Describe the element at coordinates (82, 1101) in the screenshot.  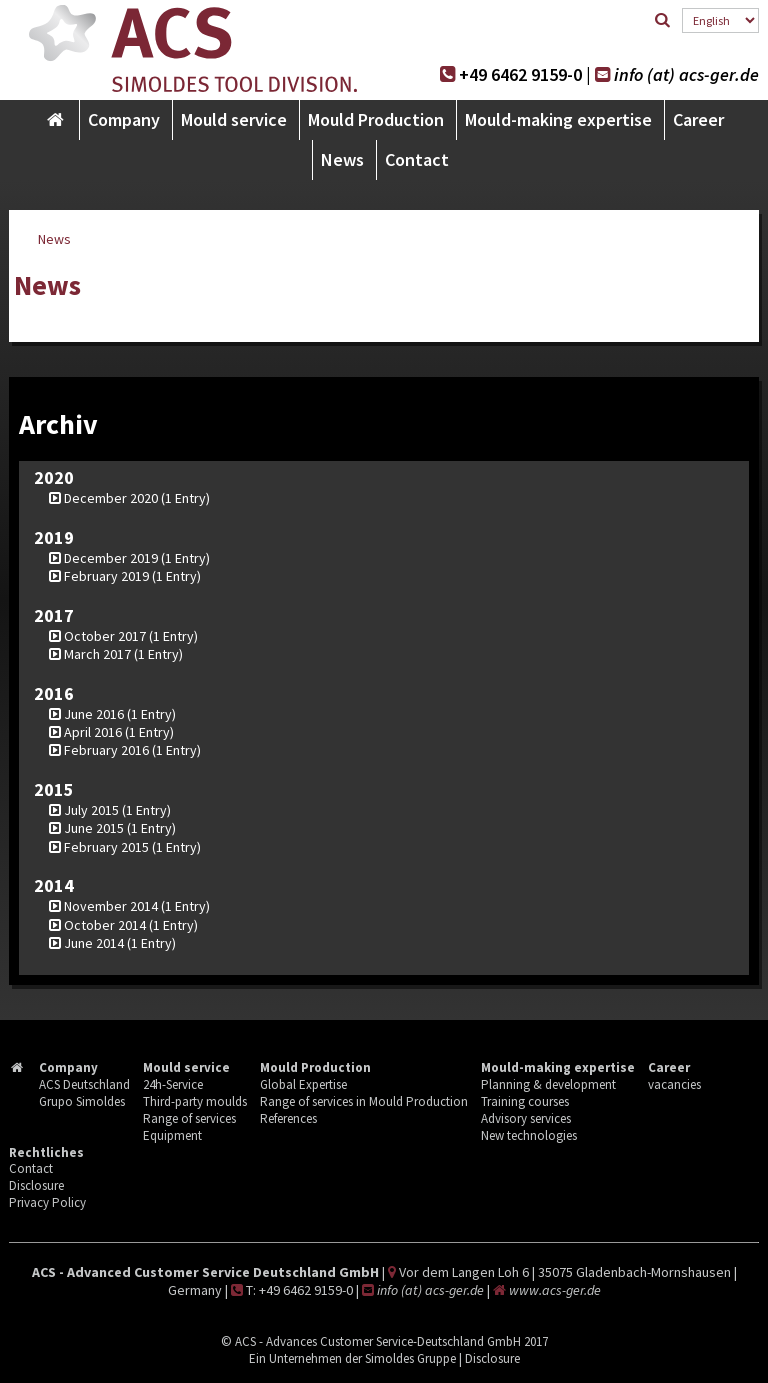
I see `Grupo Simoldes` at that location.